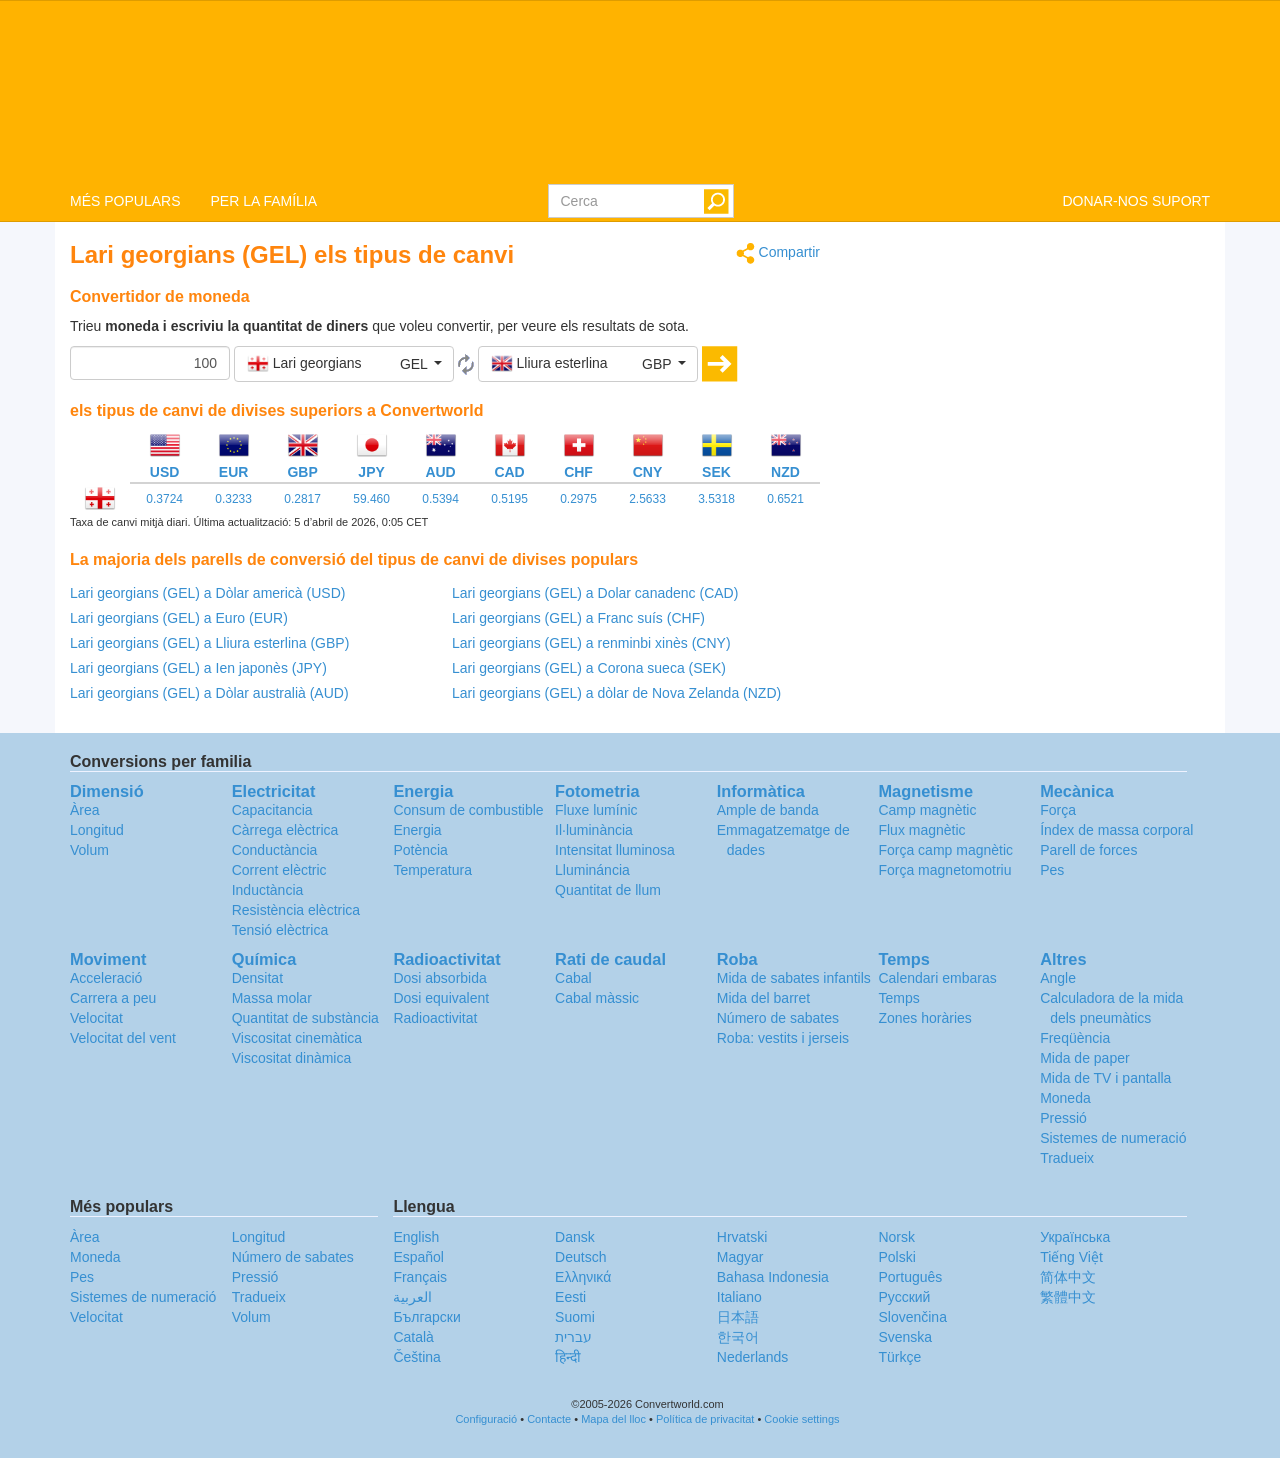 This screenshot has height=1458, width=1280. What do you see at coordinates (418, 1257) in the screenshot?
I see `Español` at bounding box center [418, 1257].